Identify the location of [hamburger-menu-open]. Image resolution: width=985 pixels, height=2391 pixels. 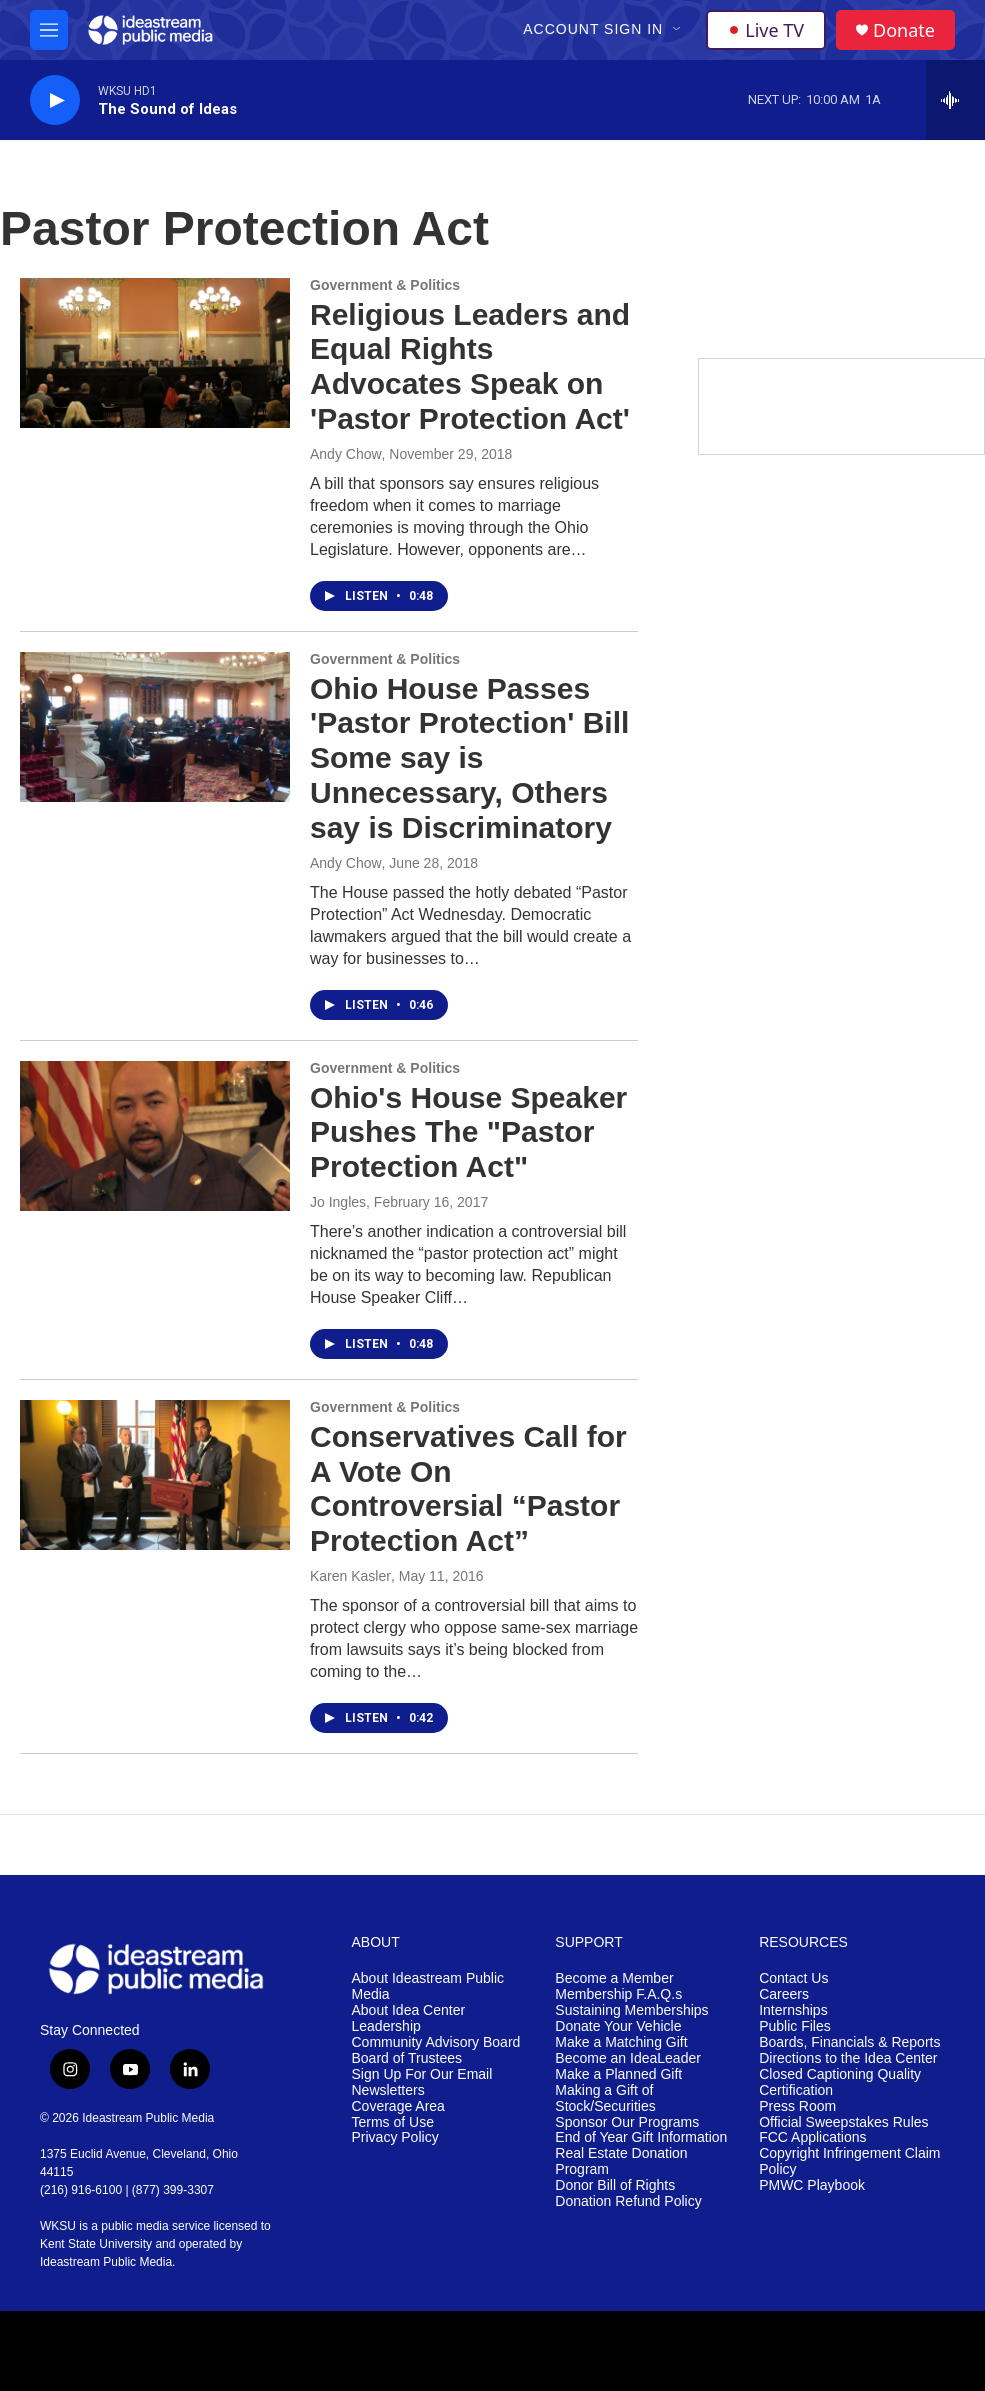
(49, 30).